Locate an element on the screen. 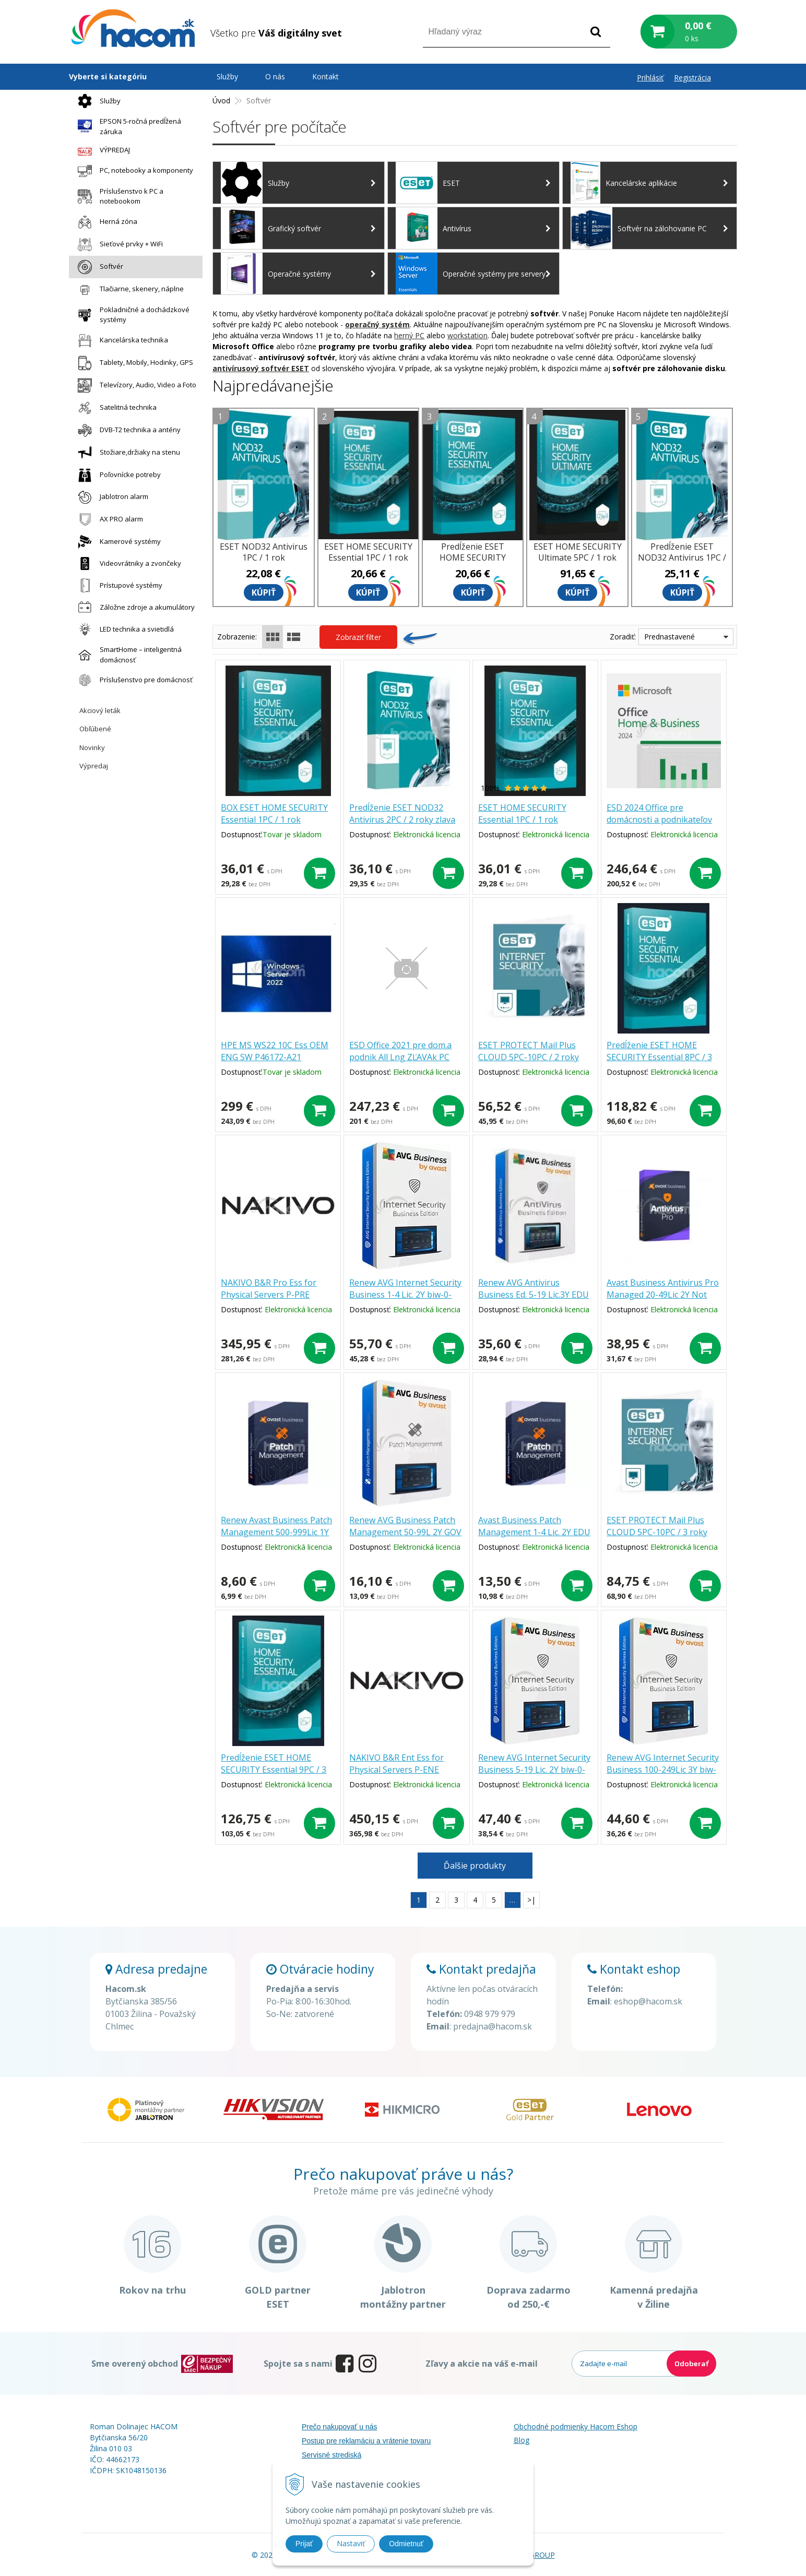 The height and width of the screenshot is (2576, 806). Videovrátniky a zvončeky is located at coordinates (127, 563).